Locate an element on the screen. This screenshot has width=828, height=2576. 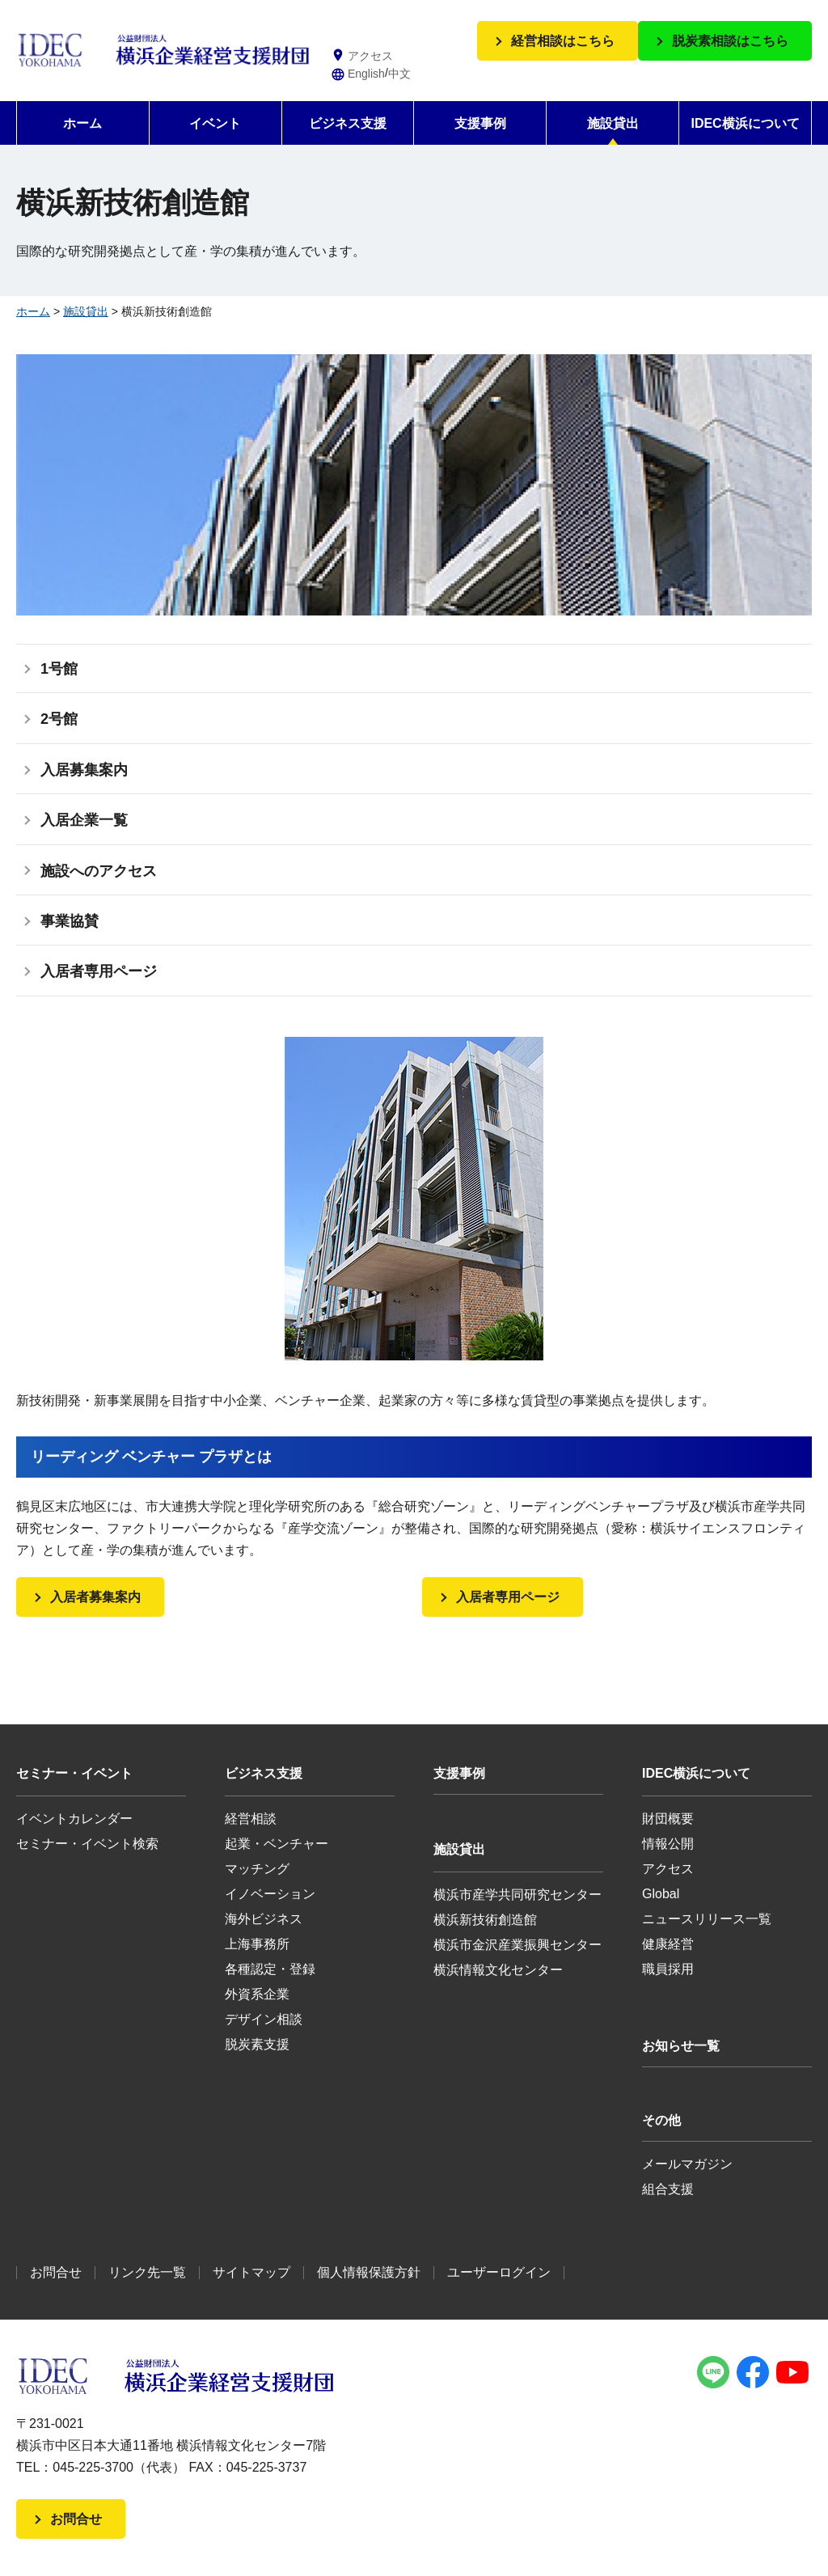
入居者募集案内 is located at coordinates (95, 1597).